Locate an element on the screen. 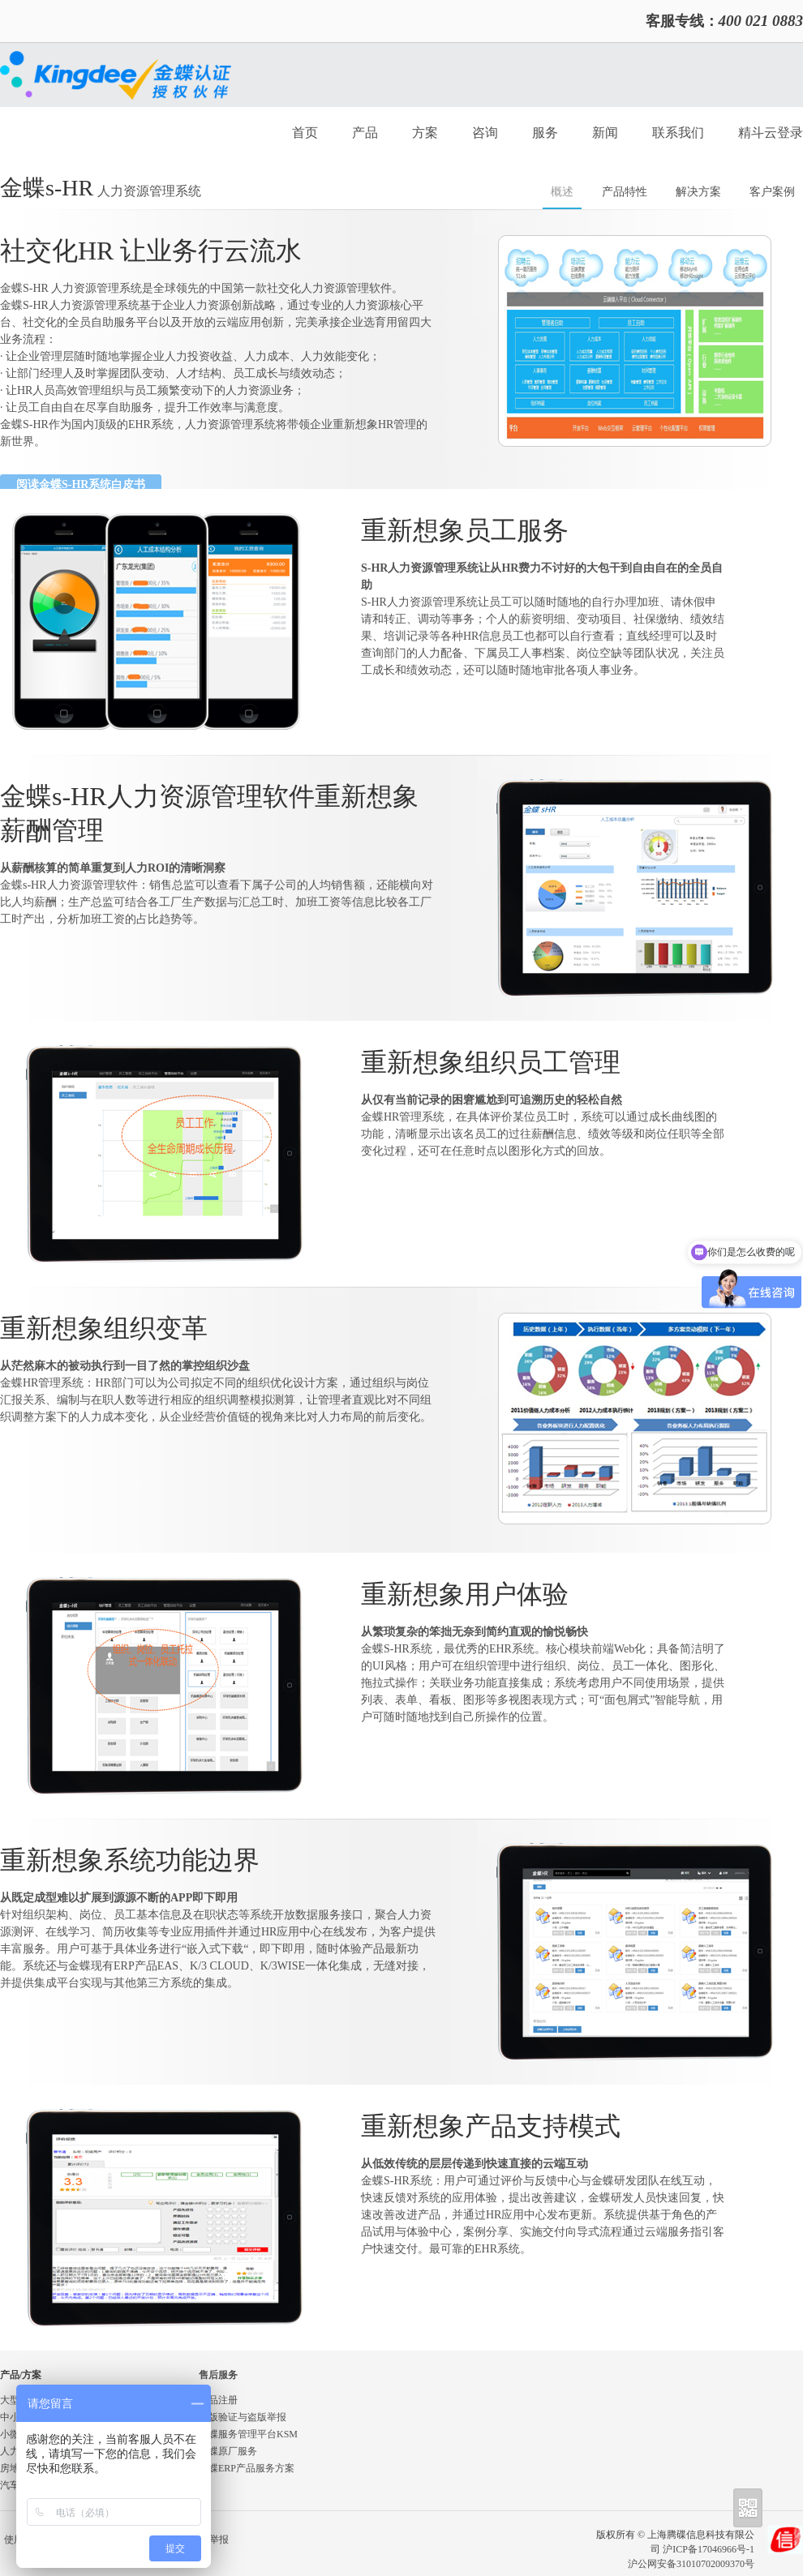  联系我们 is located at coordinates (678, 132).